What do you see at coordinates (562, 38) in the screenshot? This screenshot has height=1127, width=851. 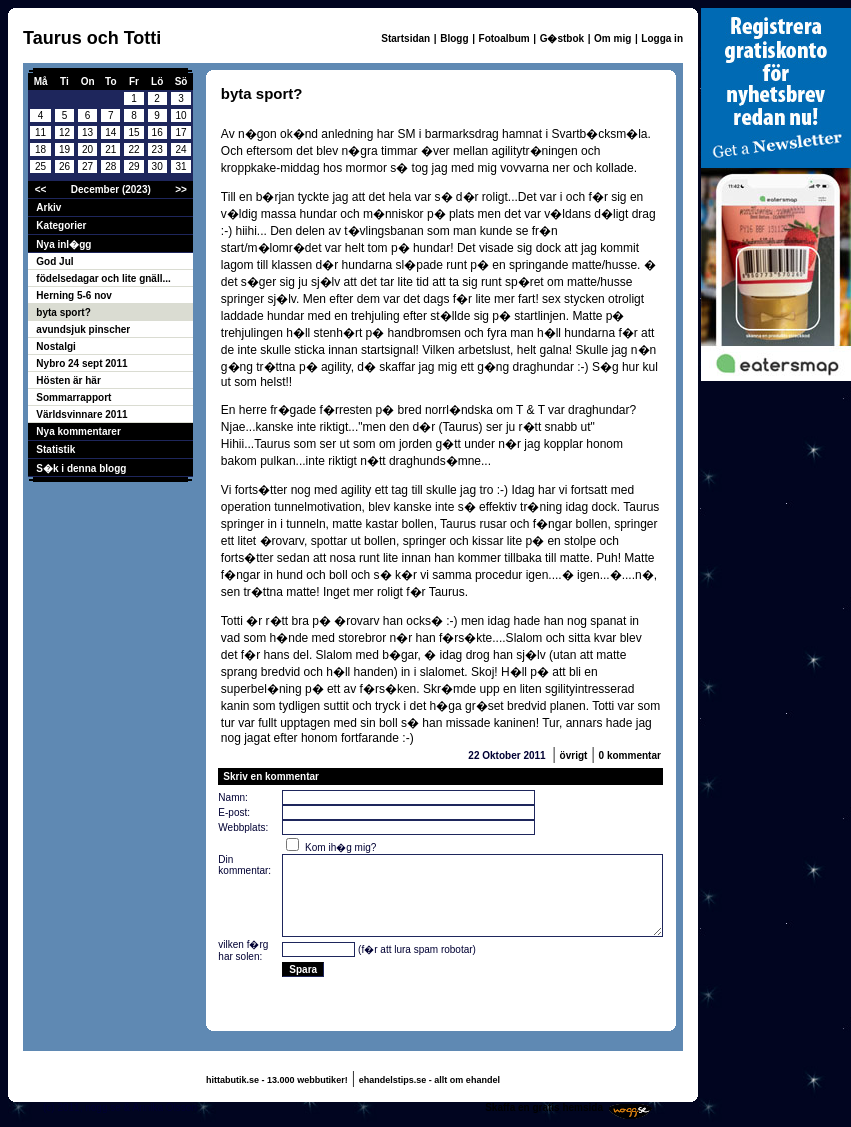 I see `G�stbok` at bounding box center [562, 38].